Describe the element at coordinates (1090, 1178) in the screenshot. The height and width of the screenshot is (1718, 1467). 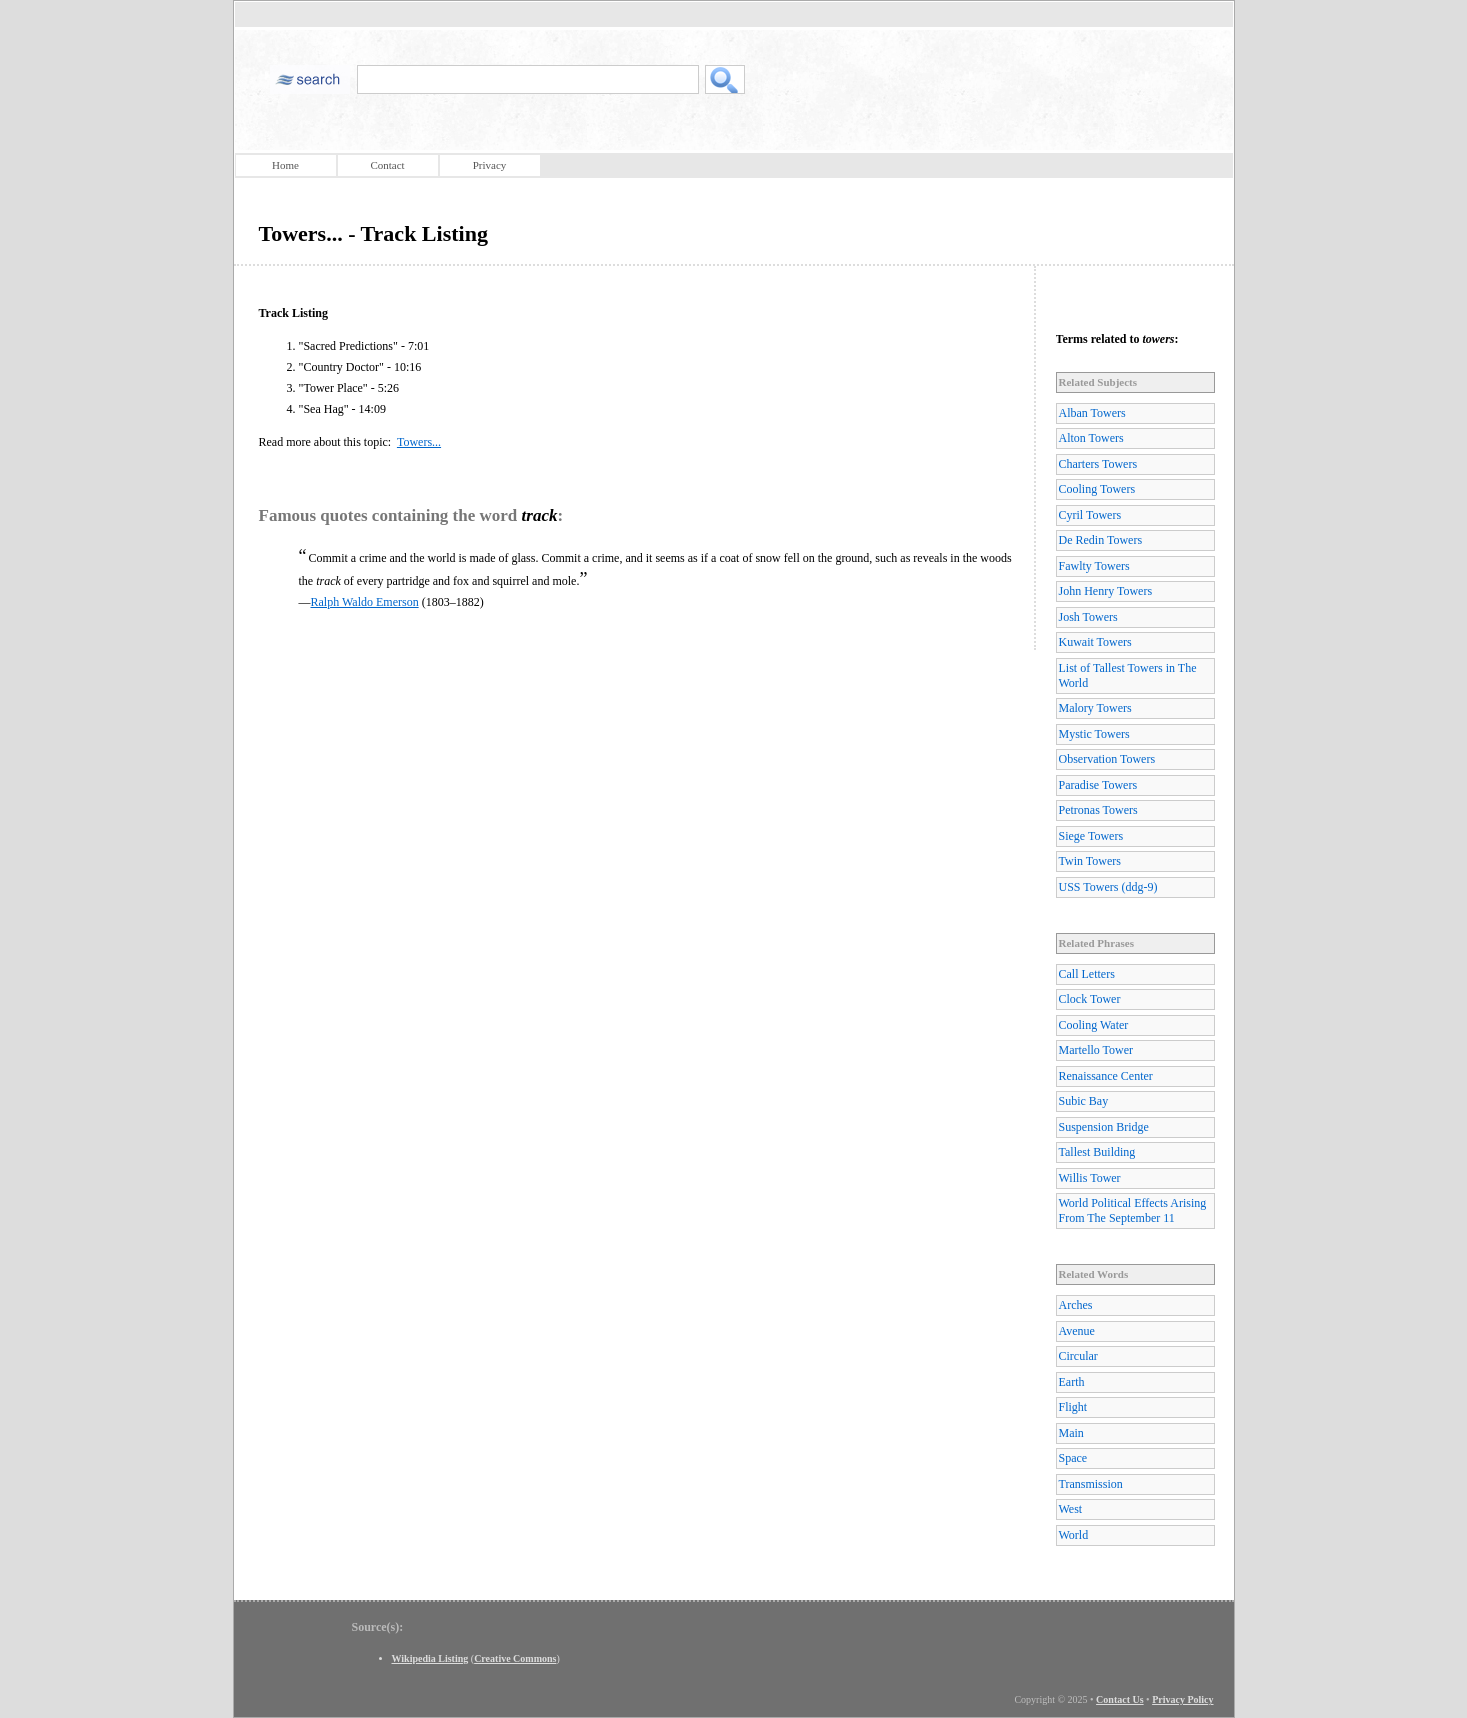
I see `Willis Tower` at that location.